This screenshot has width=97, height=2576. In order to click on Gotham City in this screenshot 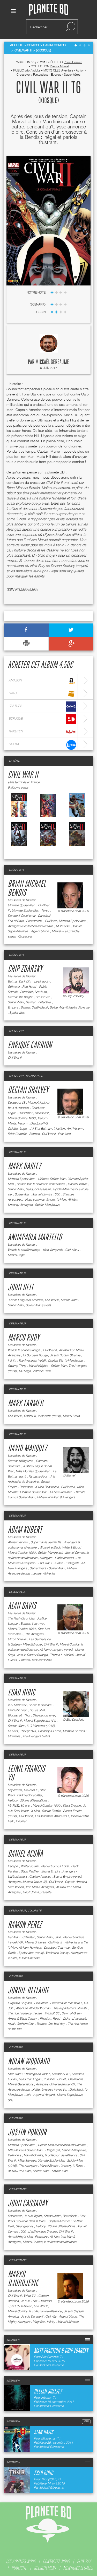, I will do `click(25, 2024)`.